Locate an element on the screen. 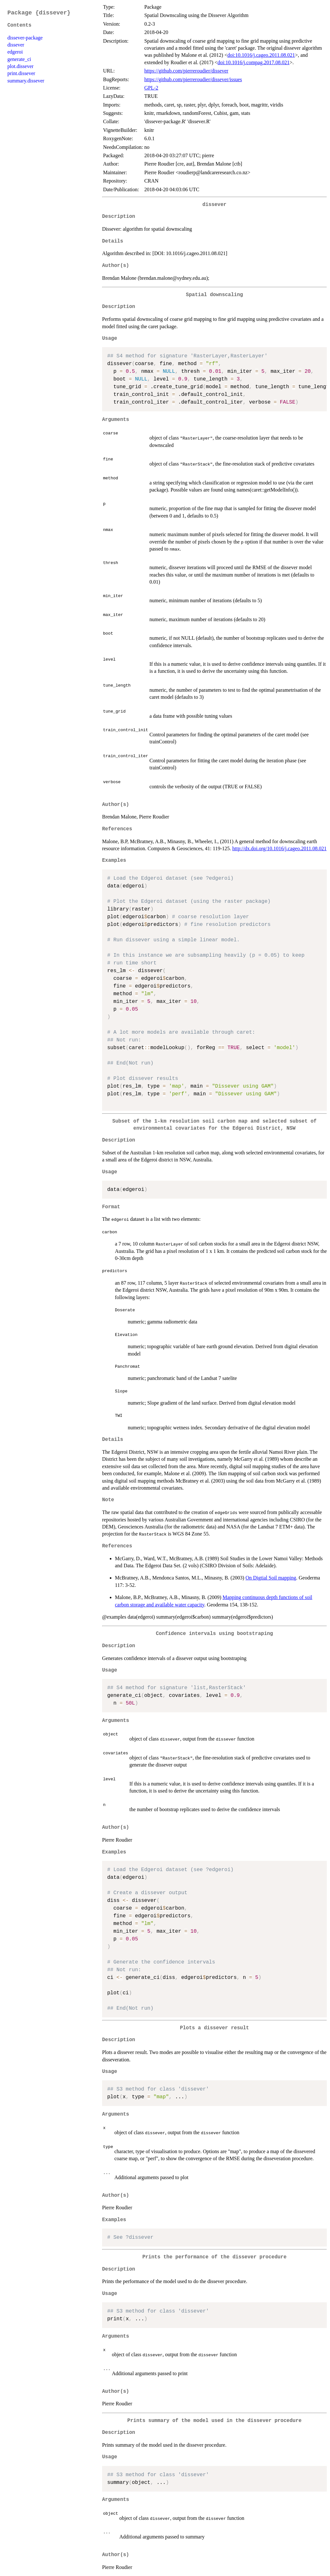  https://github.com/pierreroudier/dissever/issues is located at coordinates (193, 79).